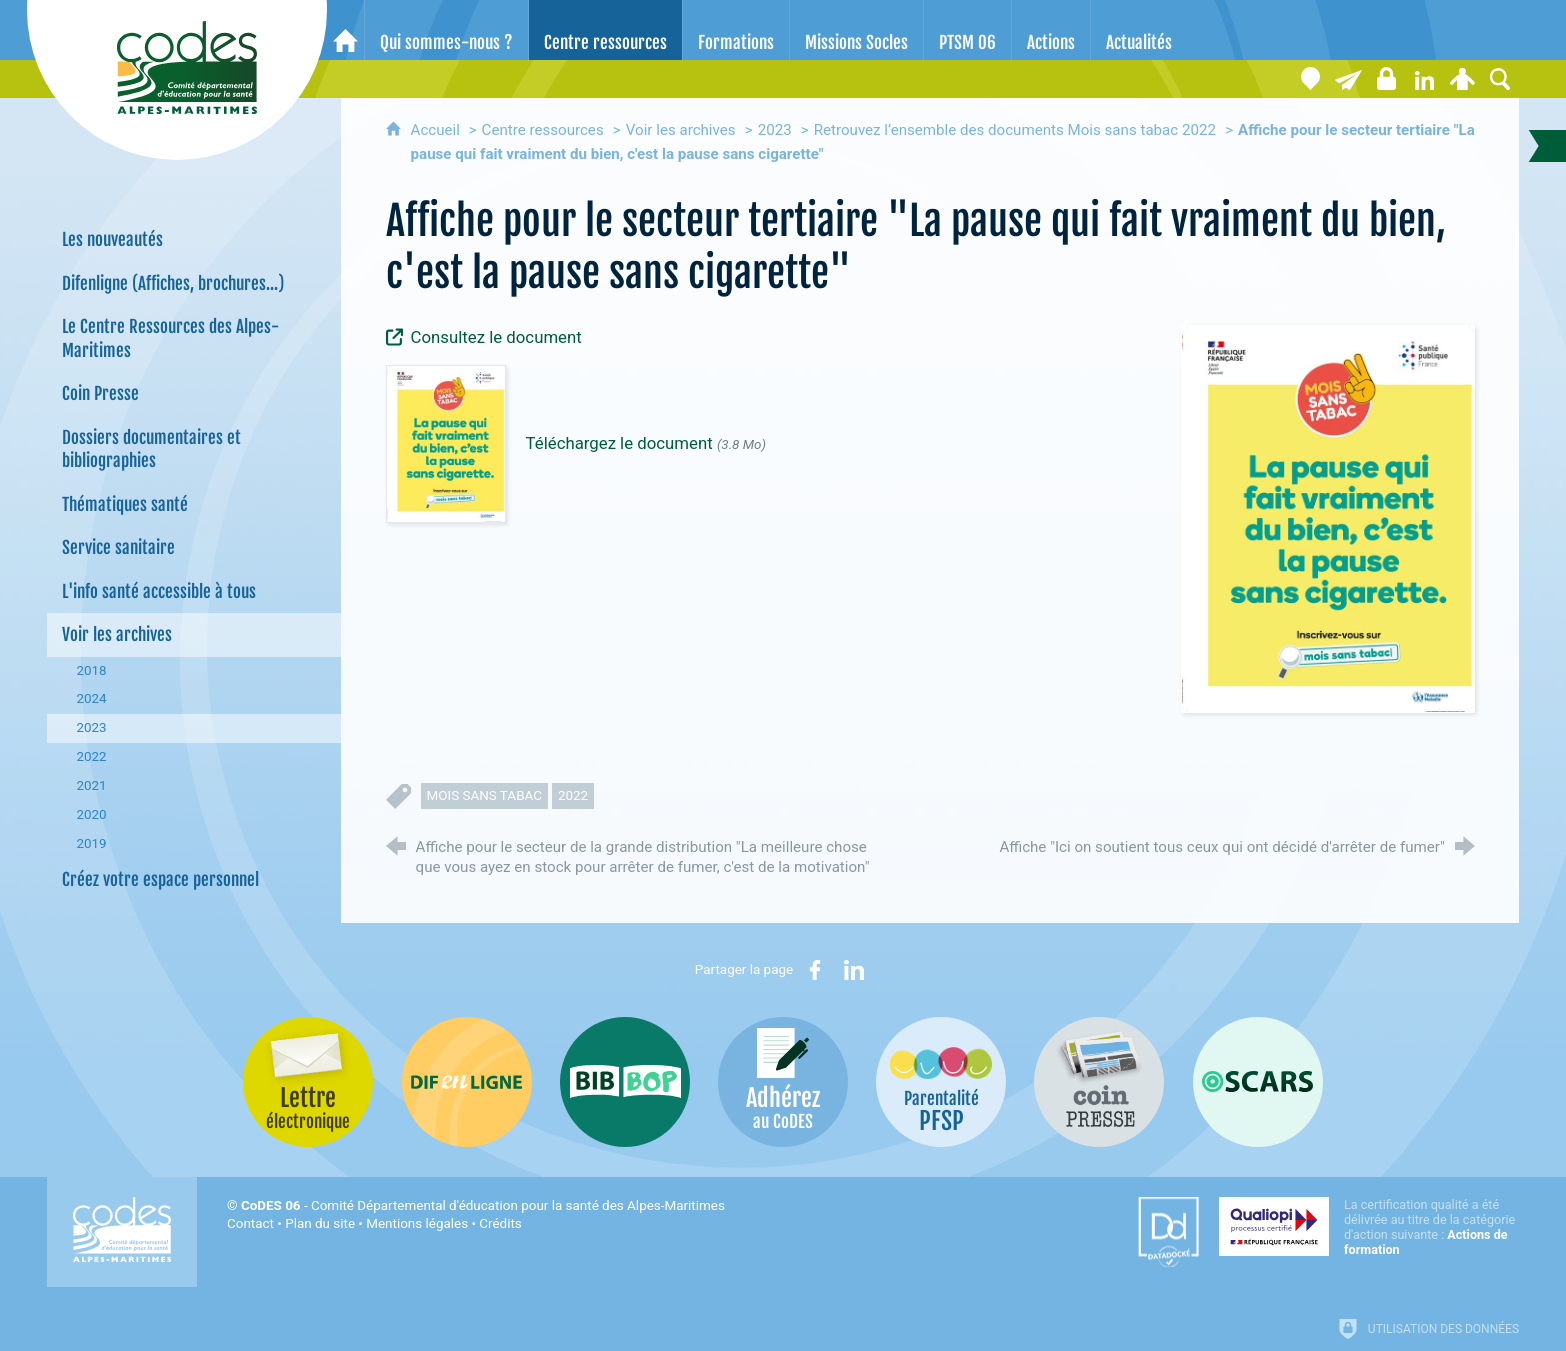  What do you see at coordinates (345, 30) in the screenshot?
I see `[Accueil]` at bounding box center [345, 30].